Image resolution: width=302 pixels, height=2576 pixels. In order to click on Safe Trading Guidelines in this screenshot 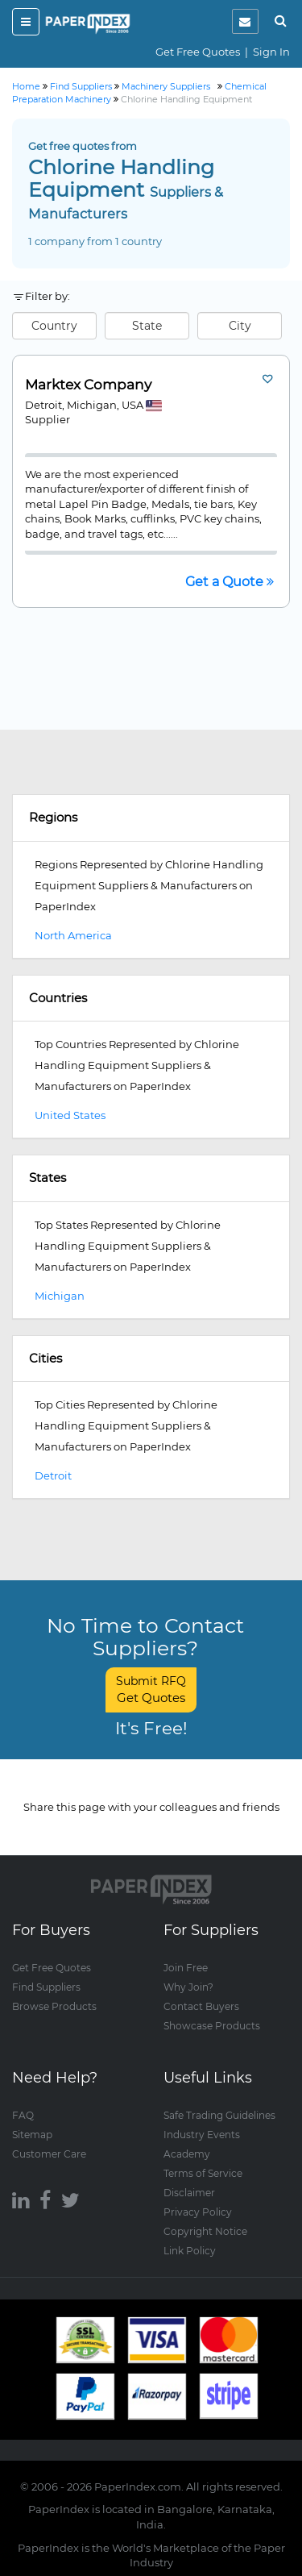, I will do `click(219, 2115)`.